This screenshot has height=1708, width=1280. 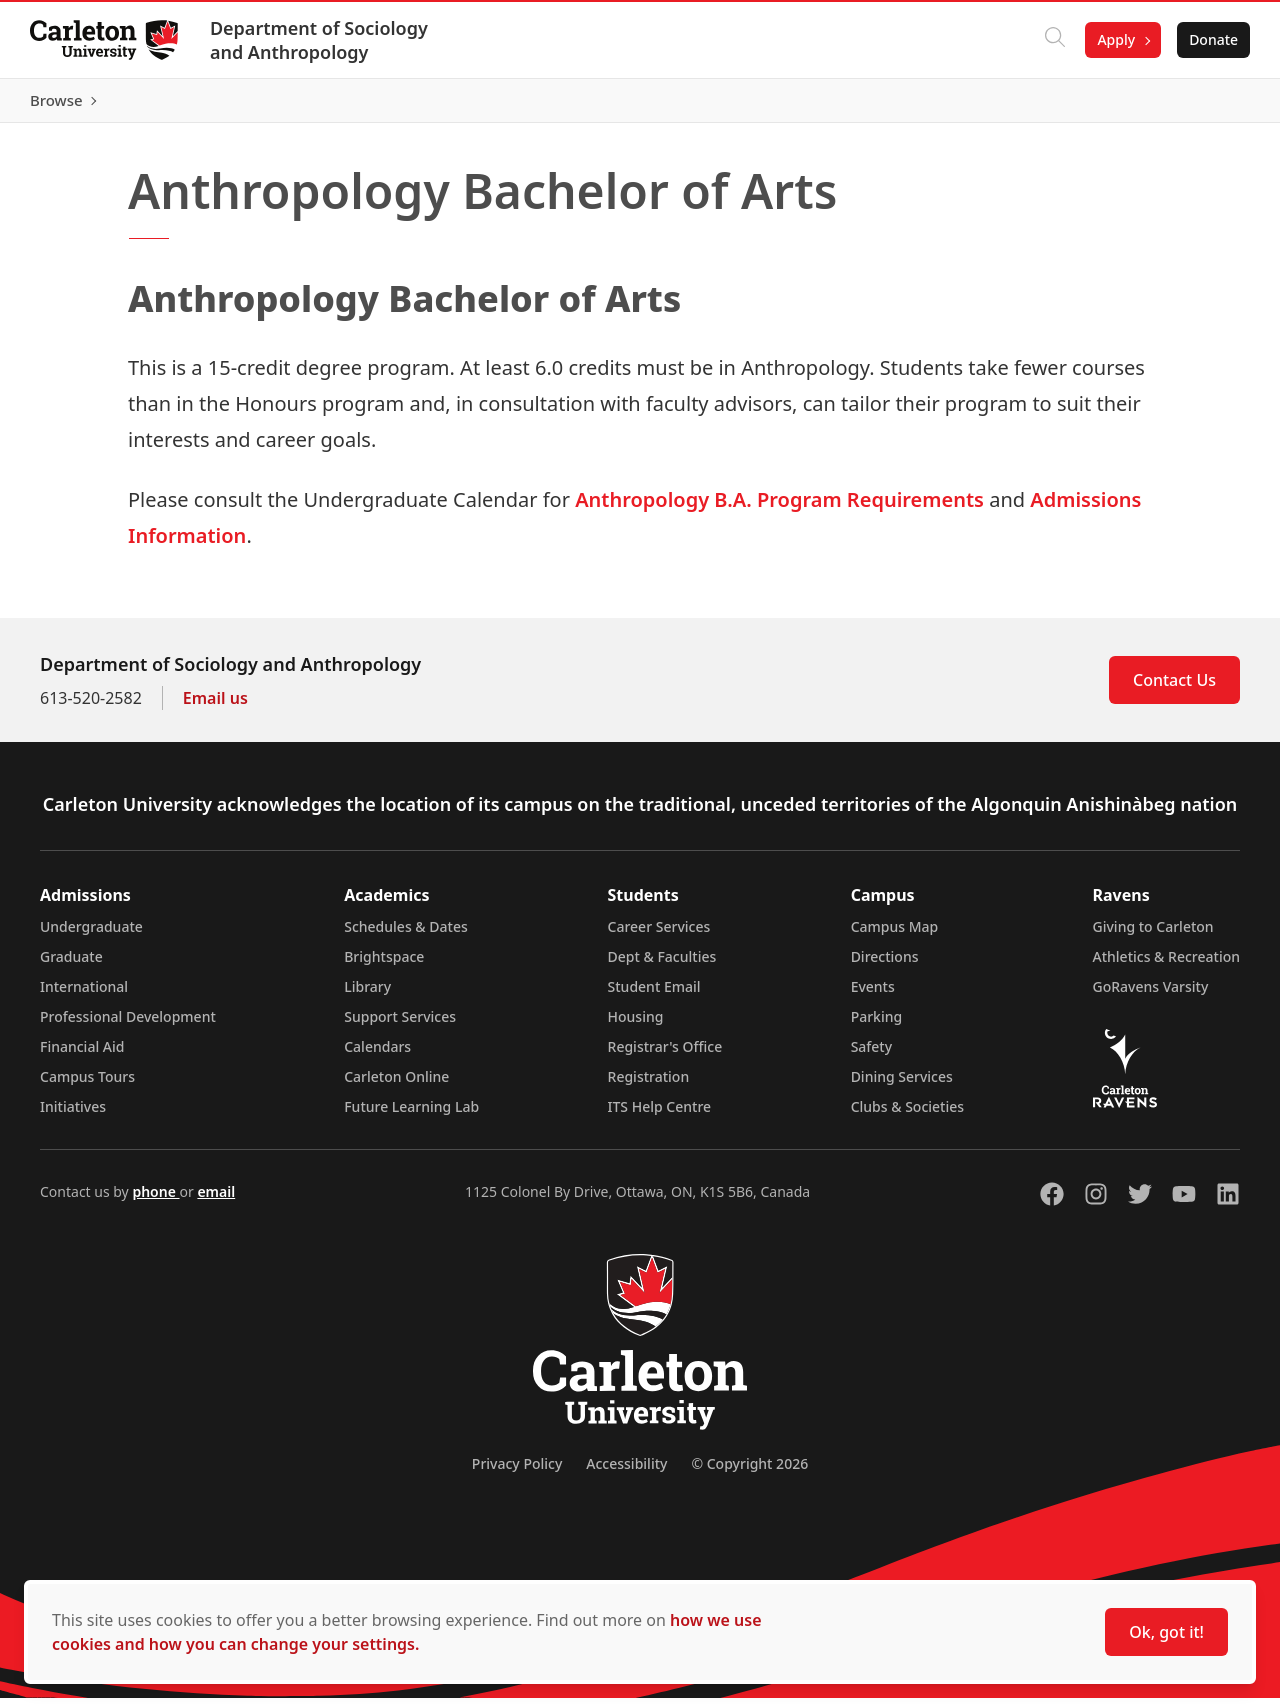 What do you see at coordinates (665, 1056) in the screenshot?
I see `Registrar's Office` at bounding box center [665, 1056].